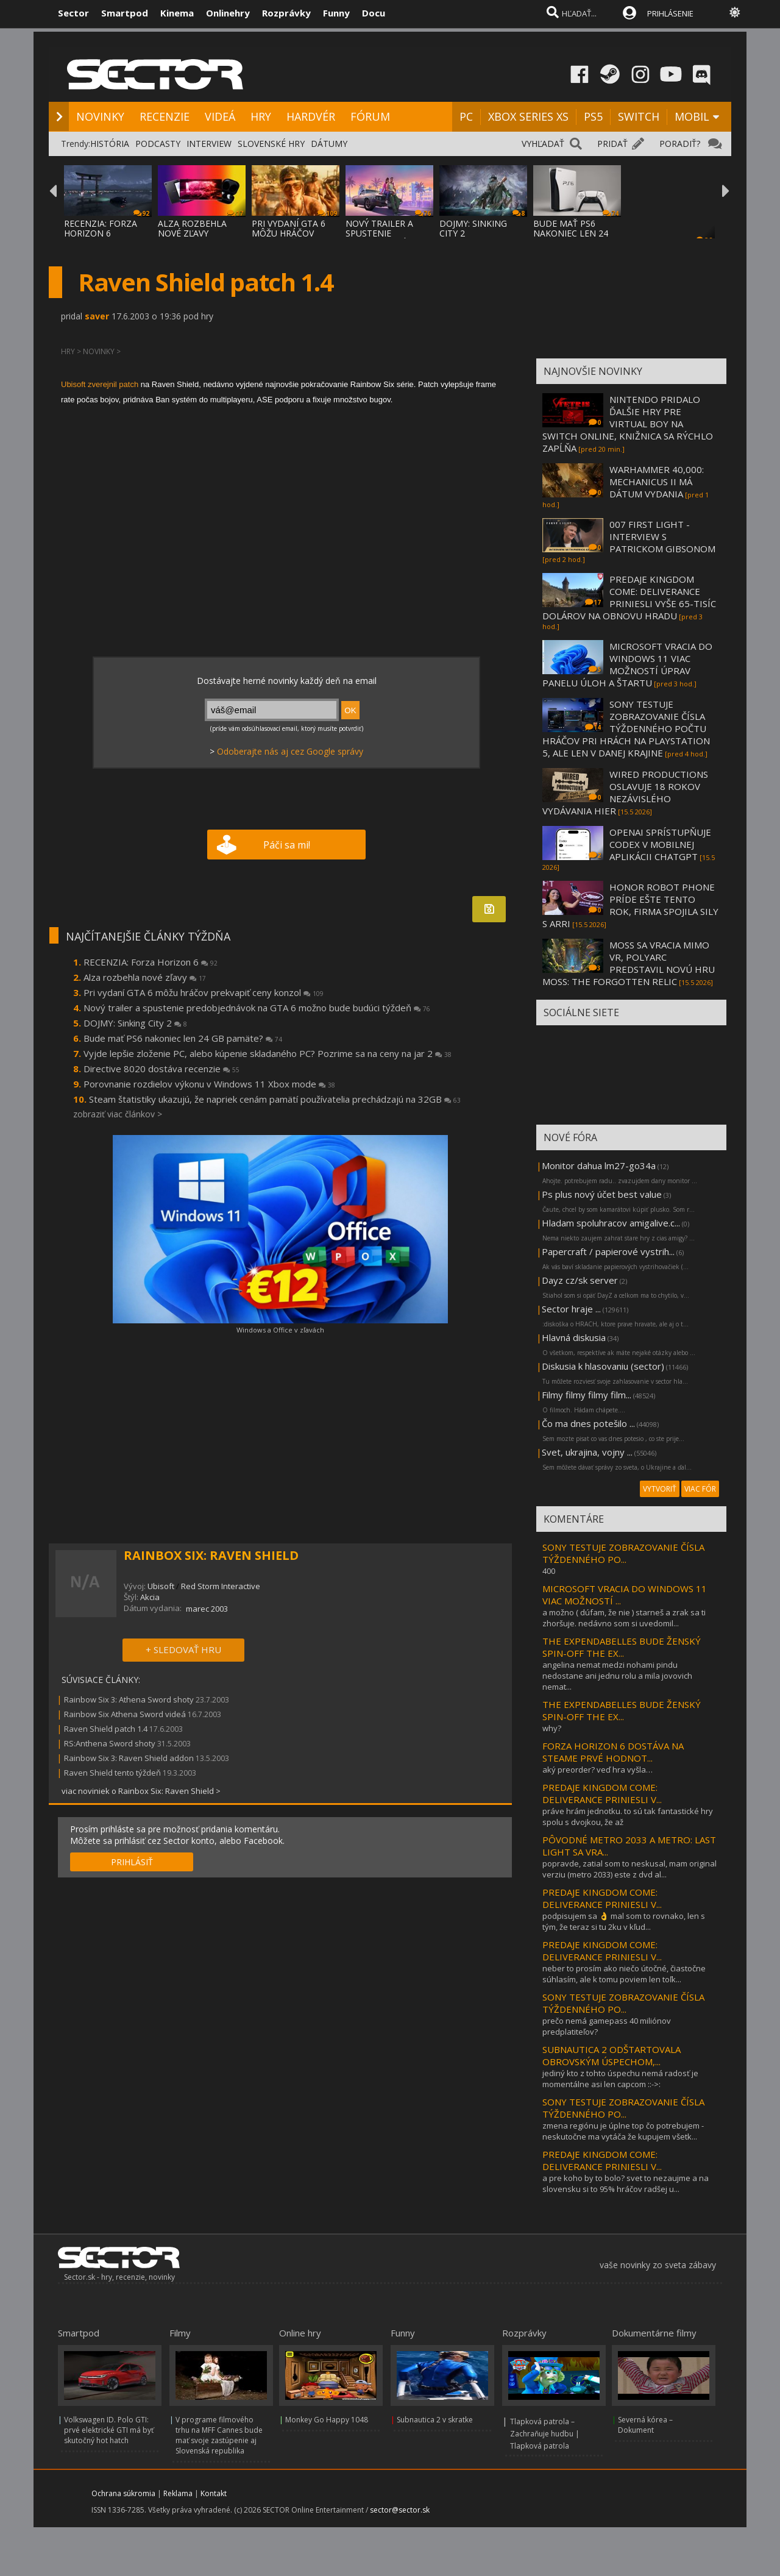  Describe the element at coordinates (611, 1223) in the screenshot. I see `Hladam spoluhracov amigalive.c...` at that location.